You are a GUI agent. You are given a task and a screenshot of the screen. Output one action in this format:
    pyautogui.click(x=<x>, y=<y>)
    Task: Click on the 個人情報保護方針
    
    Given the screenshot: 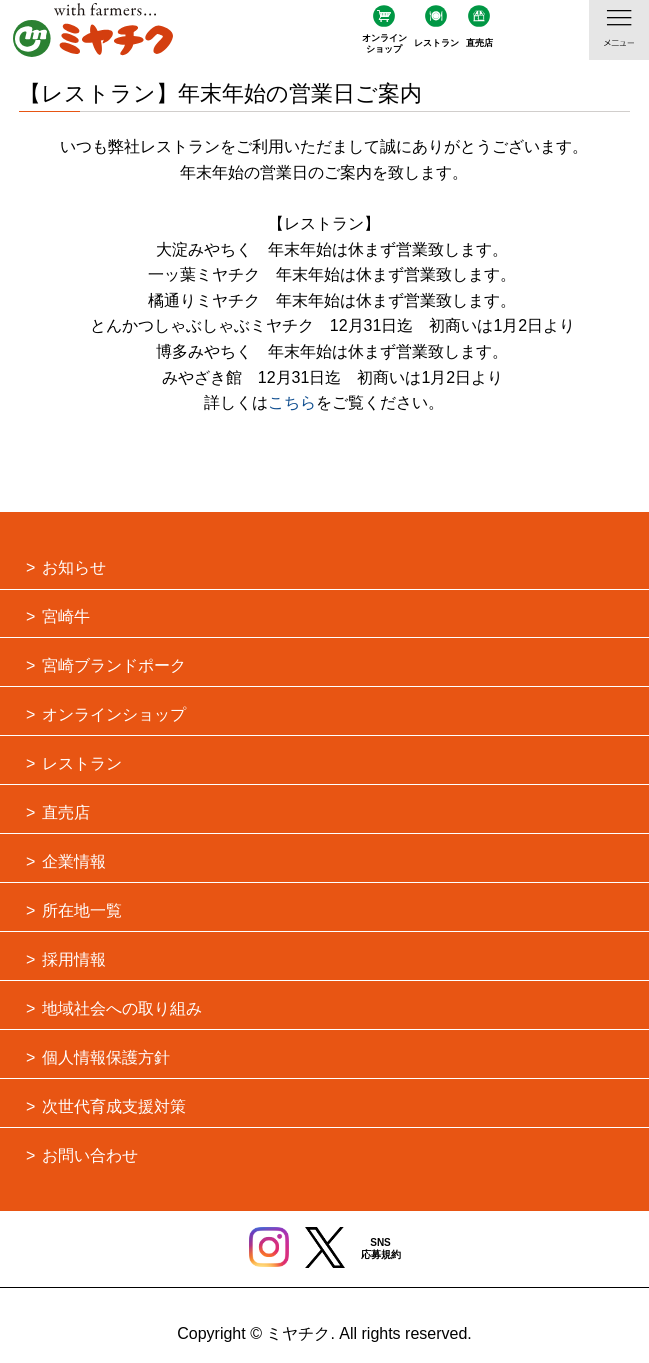 What is the action you would take?
    pyautogui.click(x=106, y=1057)
    